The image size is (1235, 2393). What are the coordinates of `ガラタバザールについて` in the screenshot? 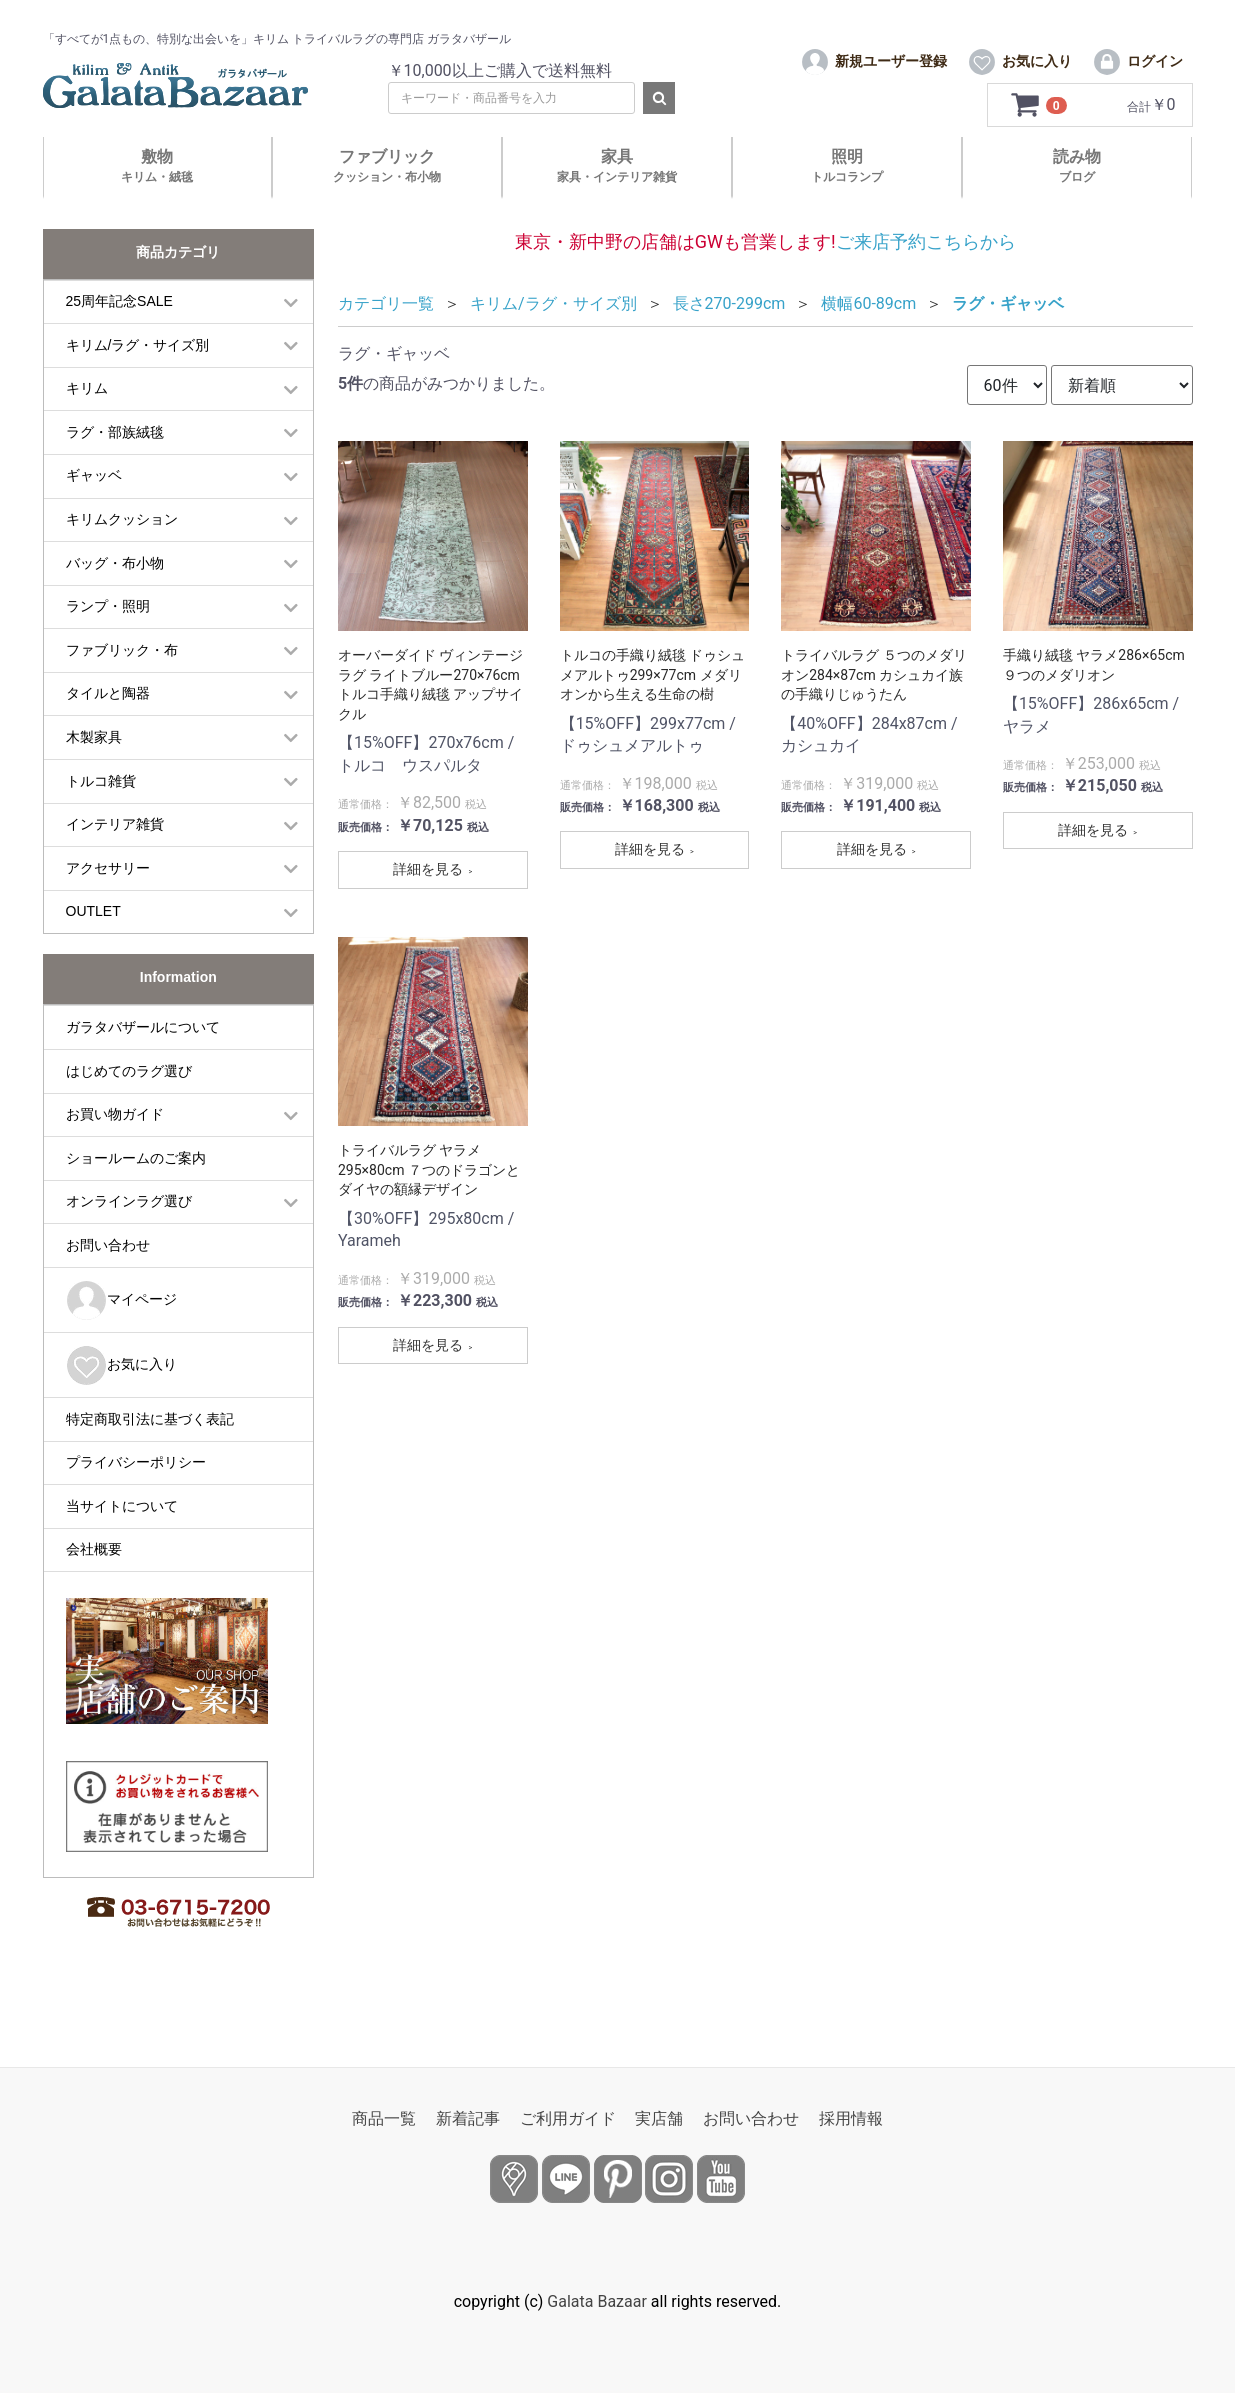 It's located at (143, 1065).